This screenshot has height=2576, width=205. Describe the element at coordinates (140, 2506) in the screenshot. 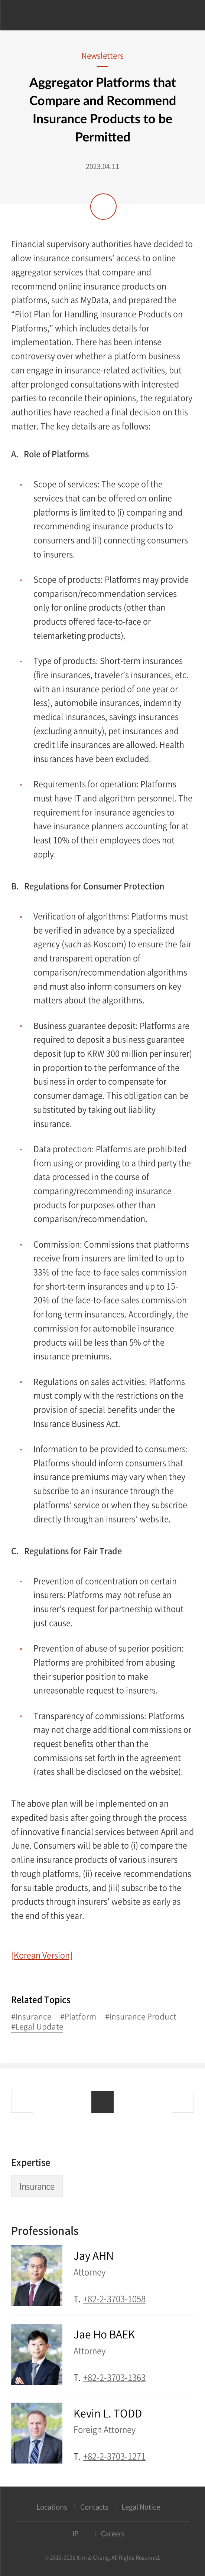

I see `Legal Notice` at that location.